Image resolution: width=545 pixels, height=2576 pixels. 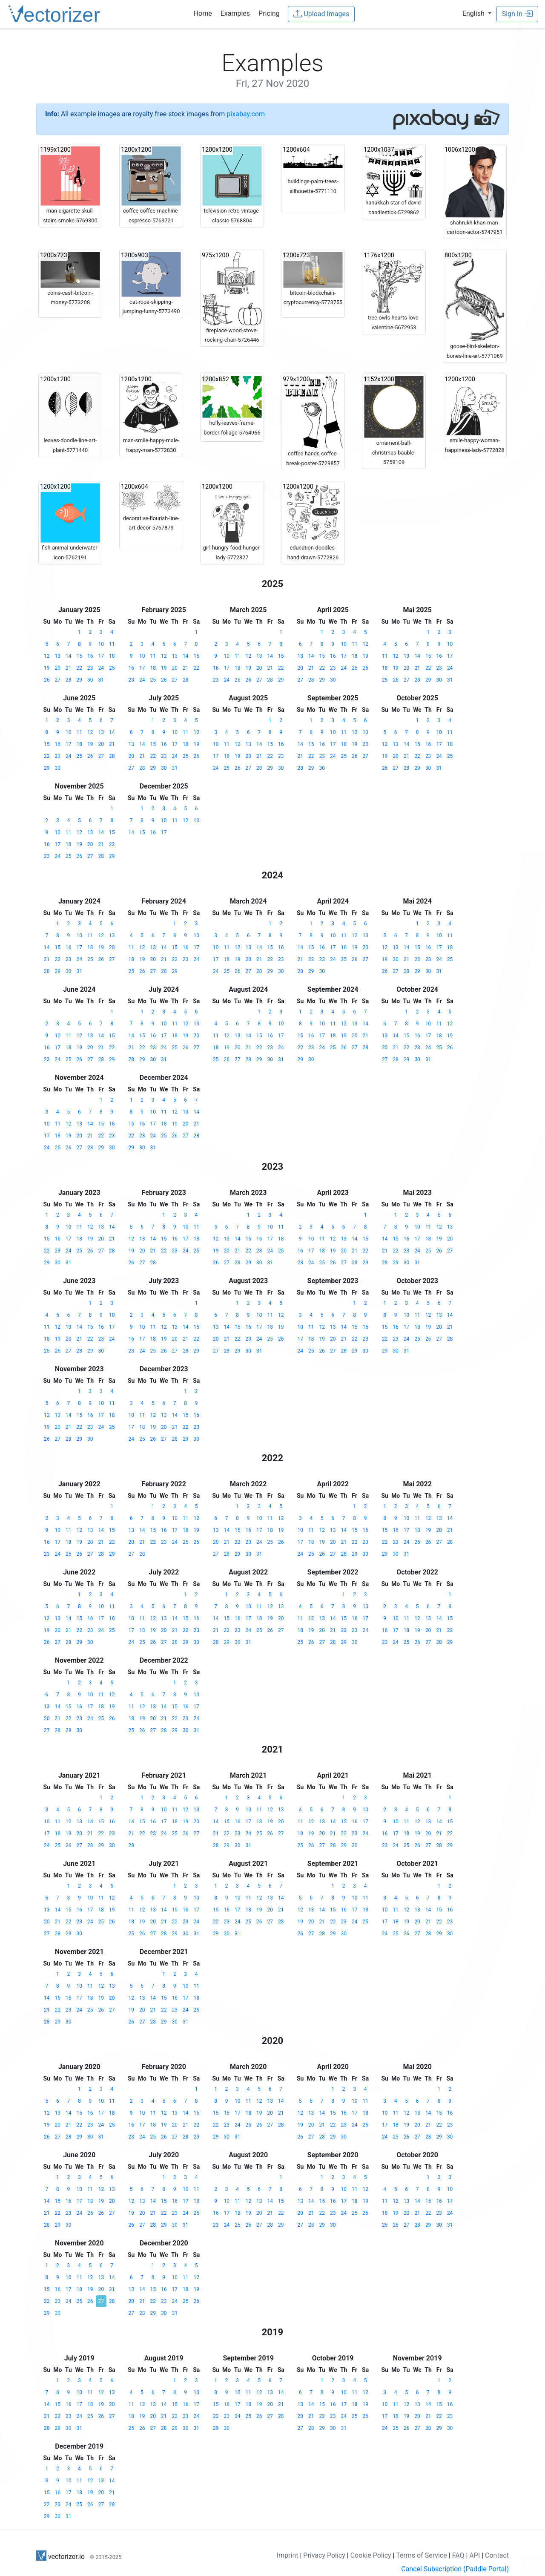 I want to click on 10, so click(x=101, y=644).